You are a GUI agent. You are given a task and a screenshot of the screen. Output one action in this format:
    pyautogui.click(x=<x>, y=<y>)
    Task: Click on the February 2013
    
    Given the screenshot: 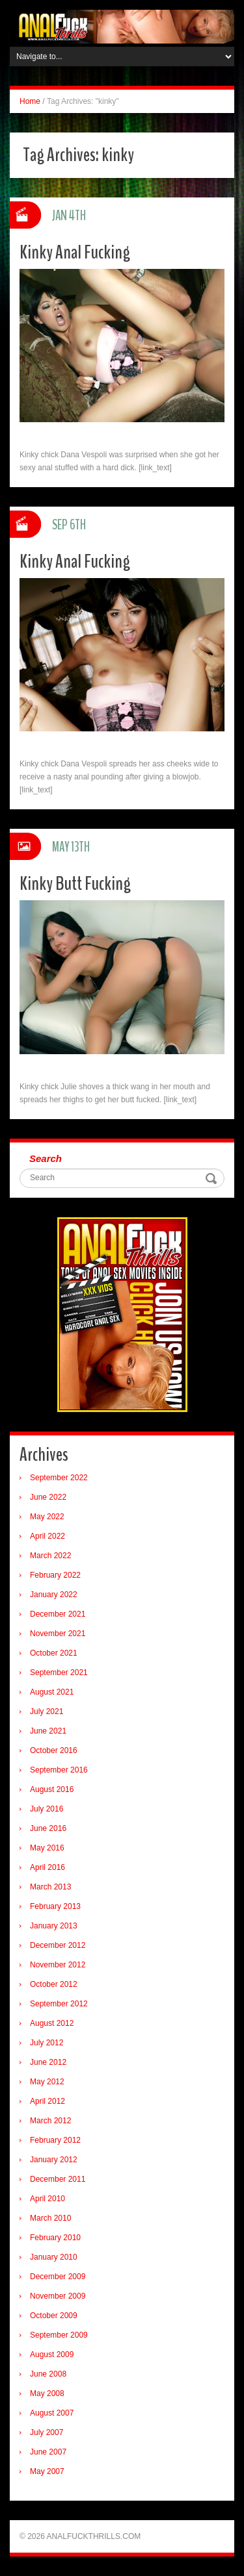 What is the action you would take?
    pyautogui.click(x=55, y=1906)
    